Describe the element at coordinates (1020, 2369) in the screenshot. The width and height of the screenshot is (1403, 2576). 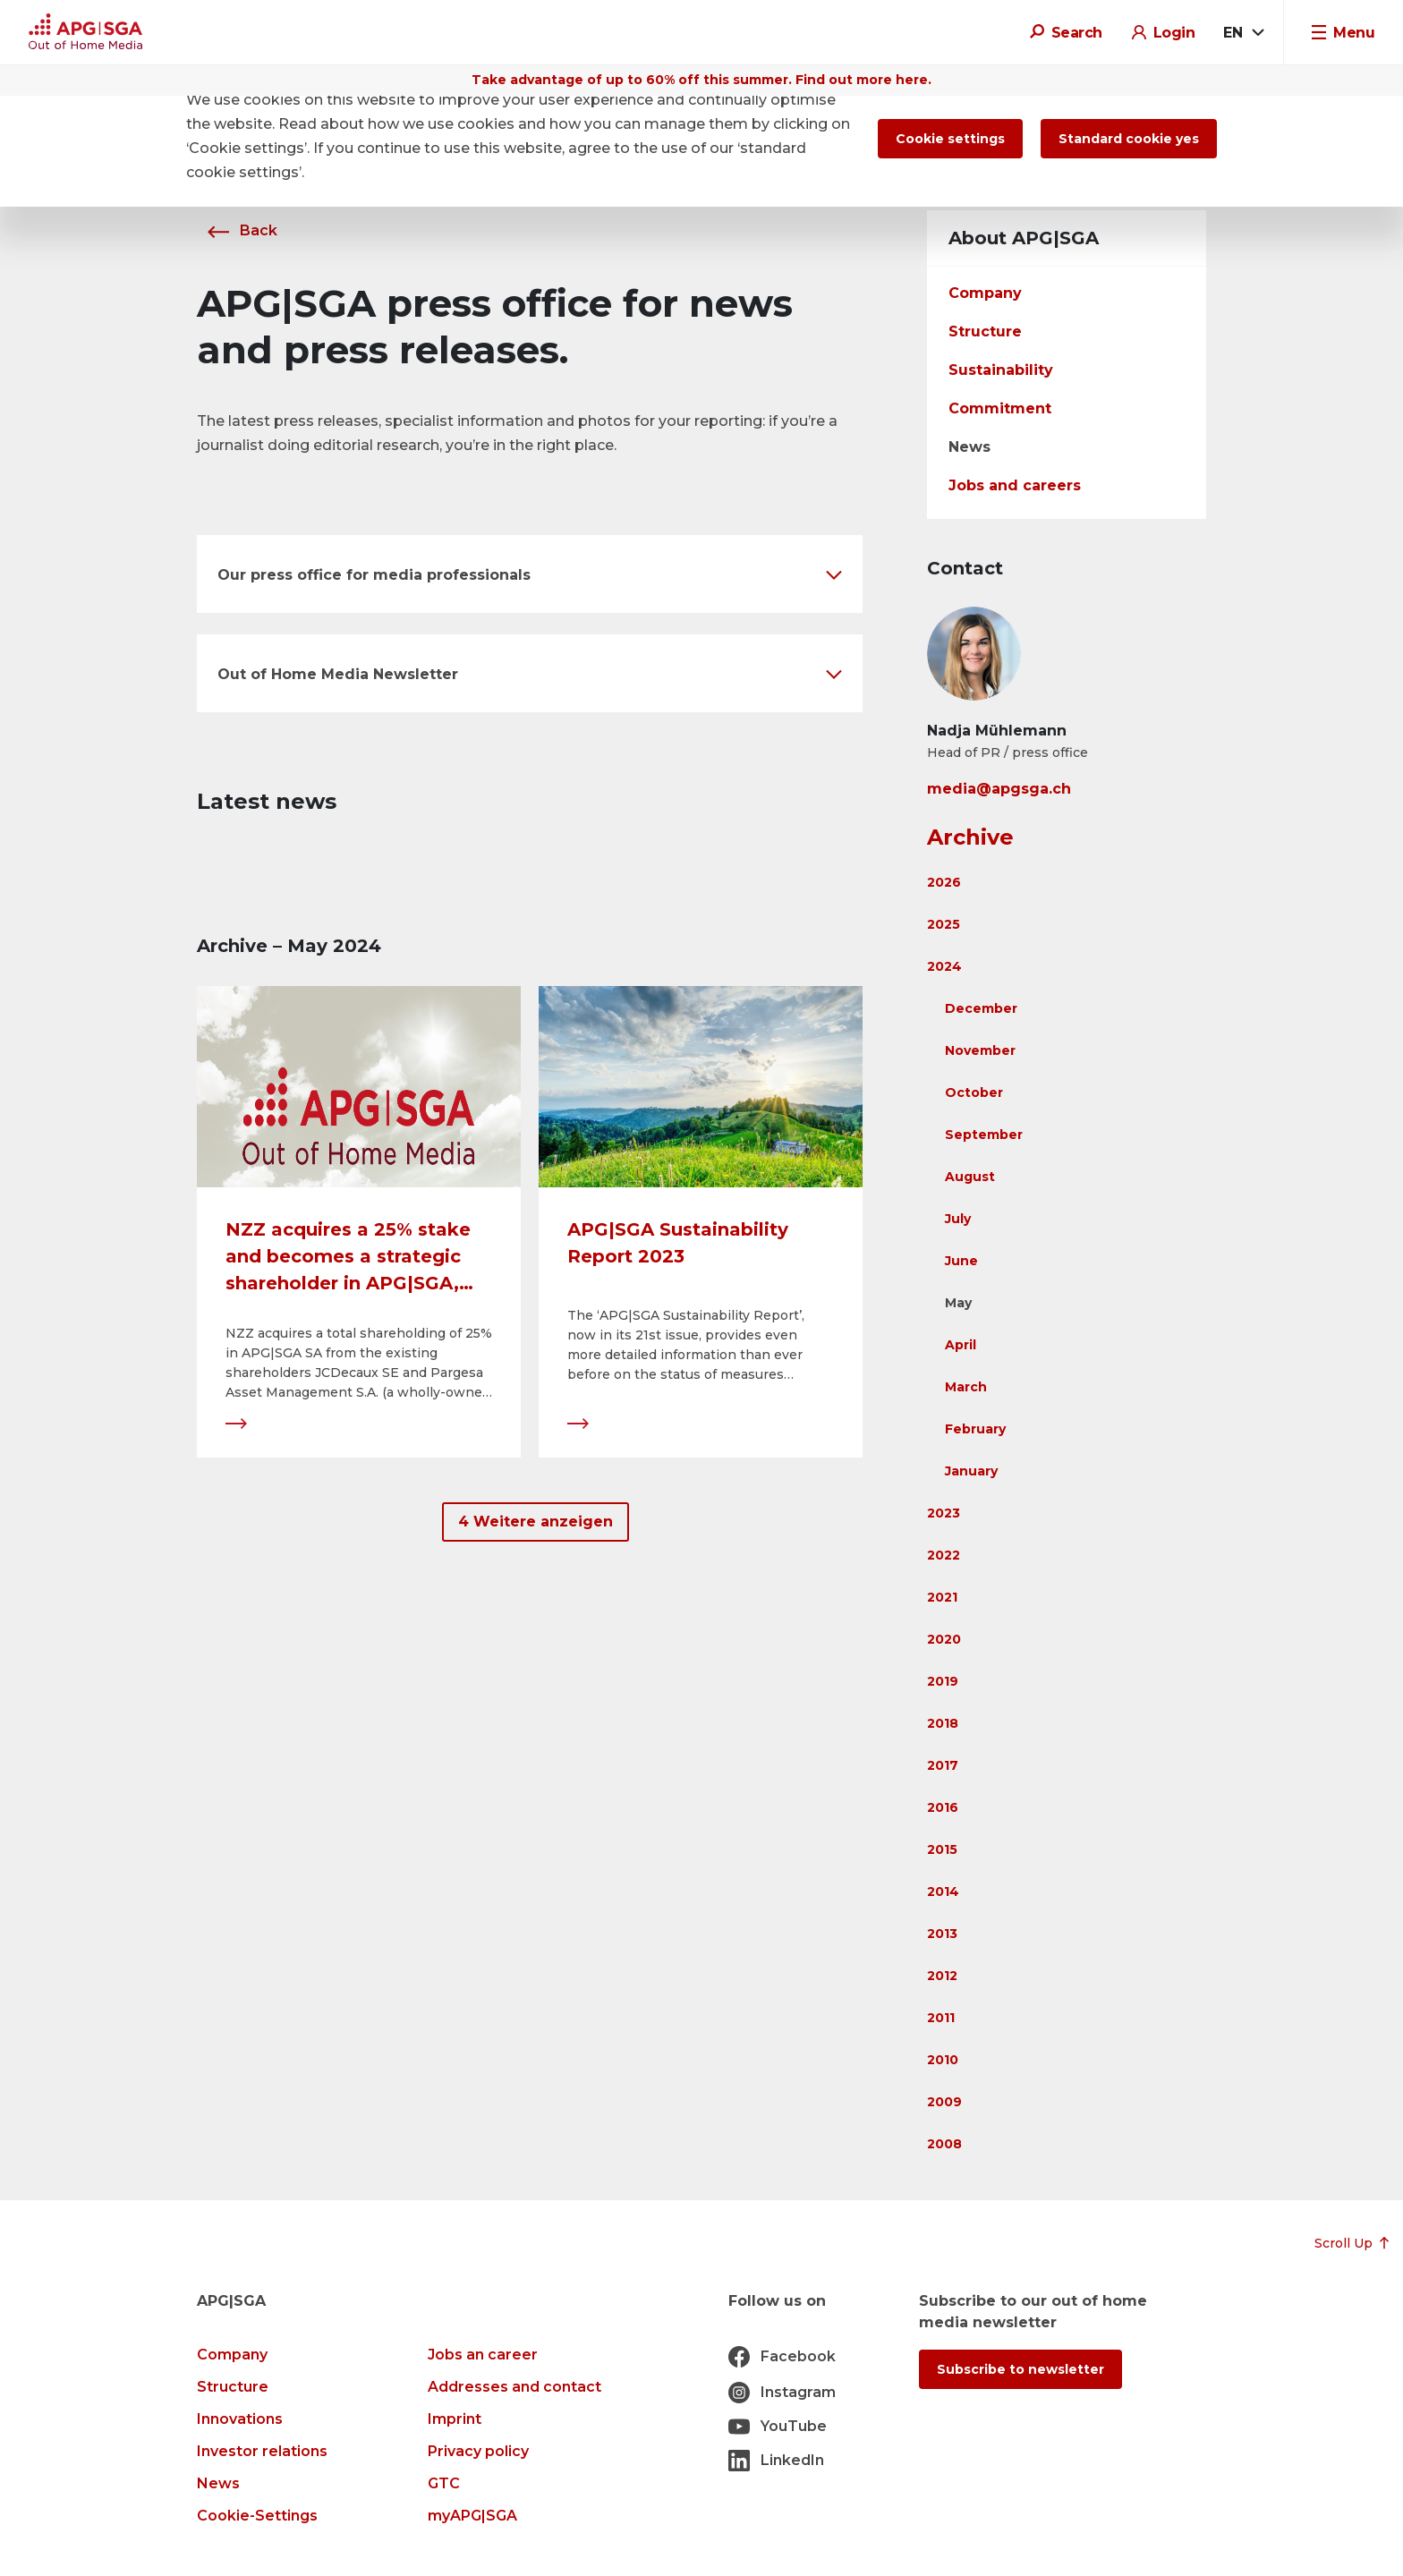
I see `Subscribe to newsletter` at that location.